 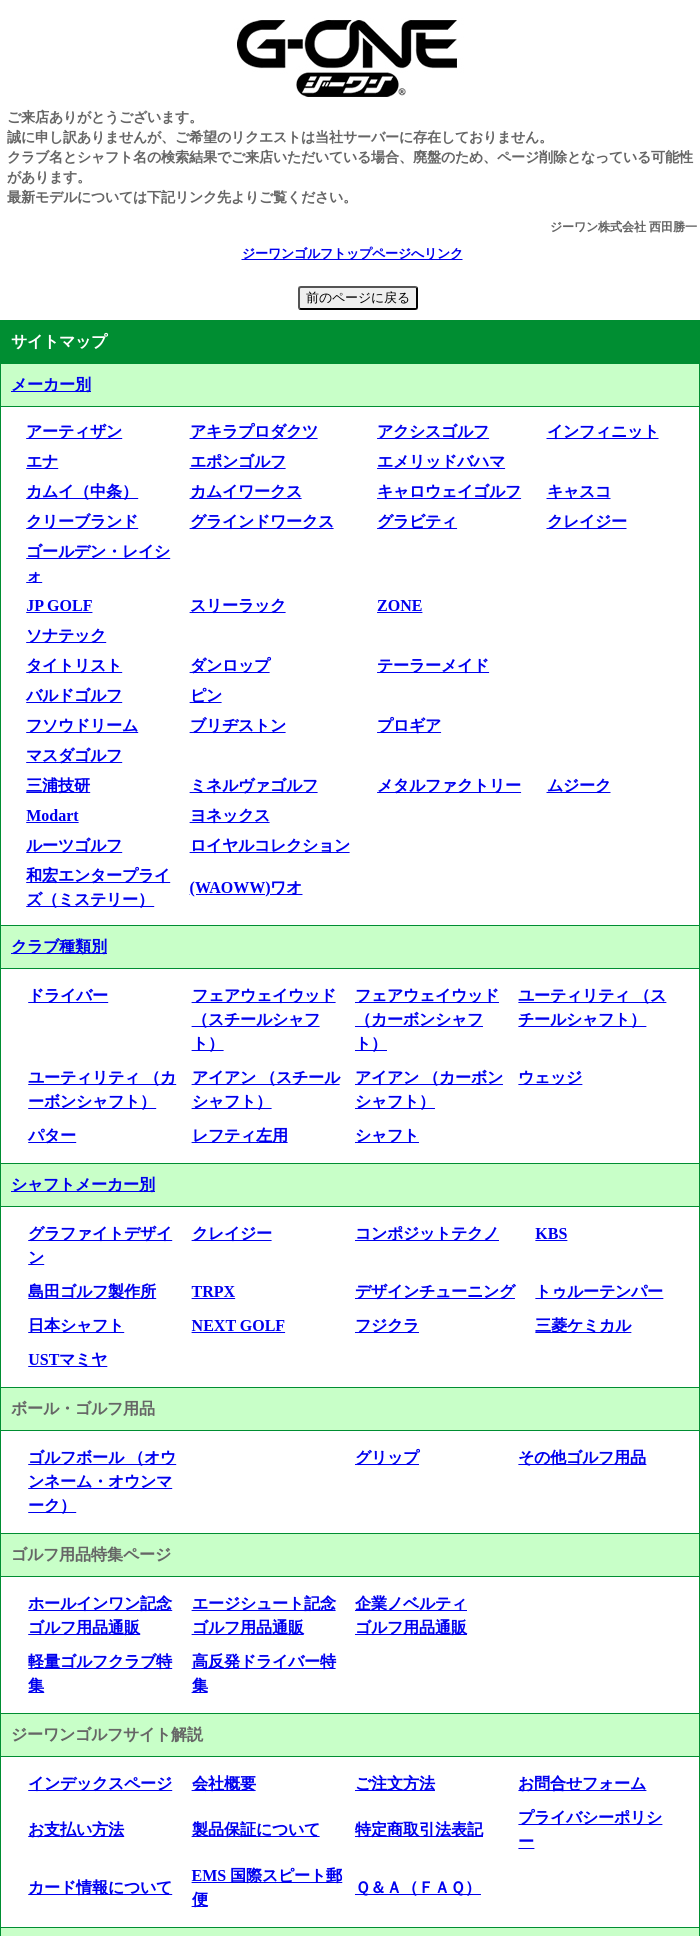 What do you see at coordinates (417, 521) in the screenshot?
I see `グラビティ` at bounding box center [417, 521].